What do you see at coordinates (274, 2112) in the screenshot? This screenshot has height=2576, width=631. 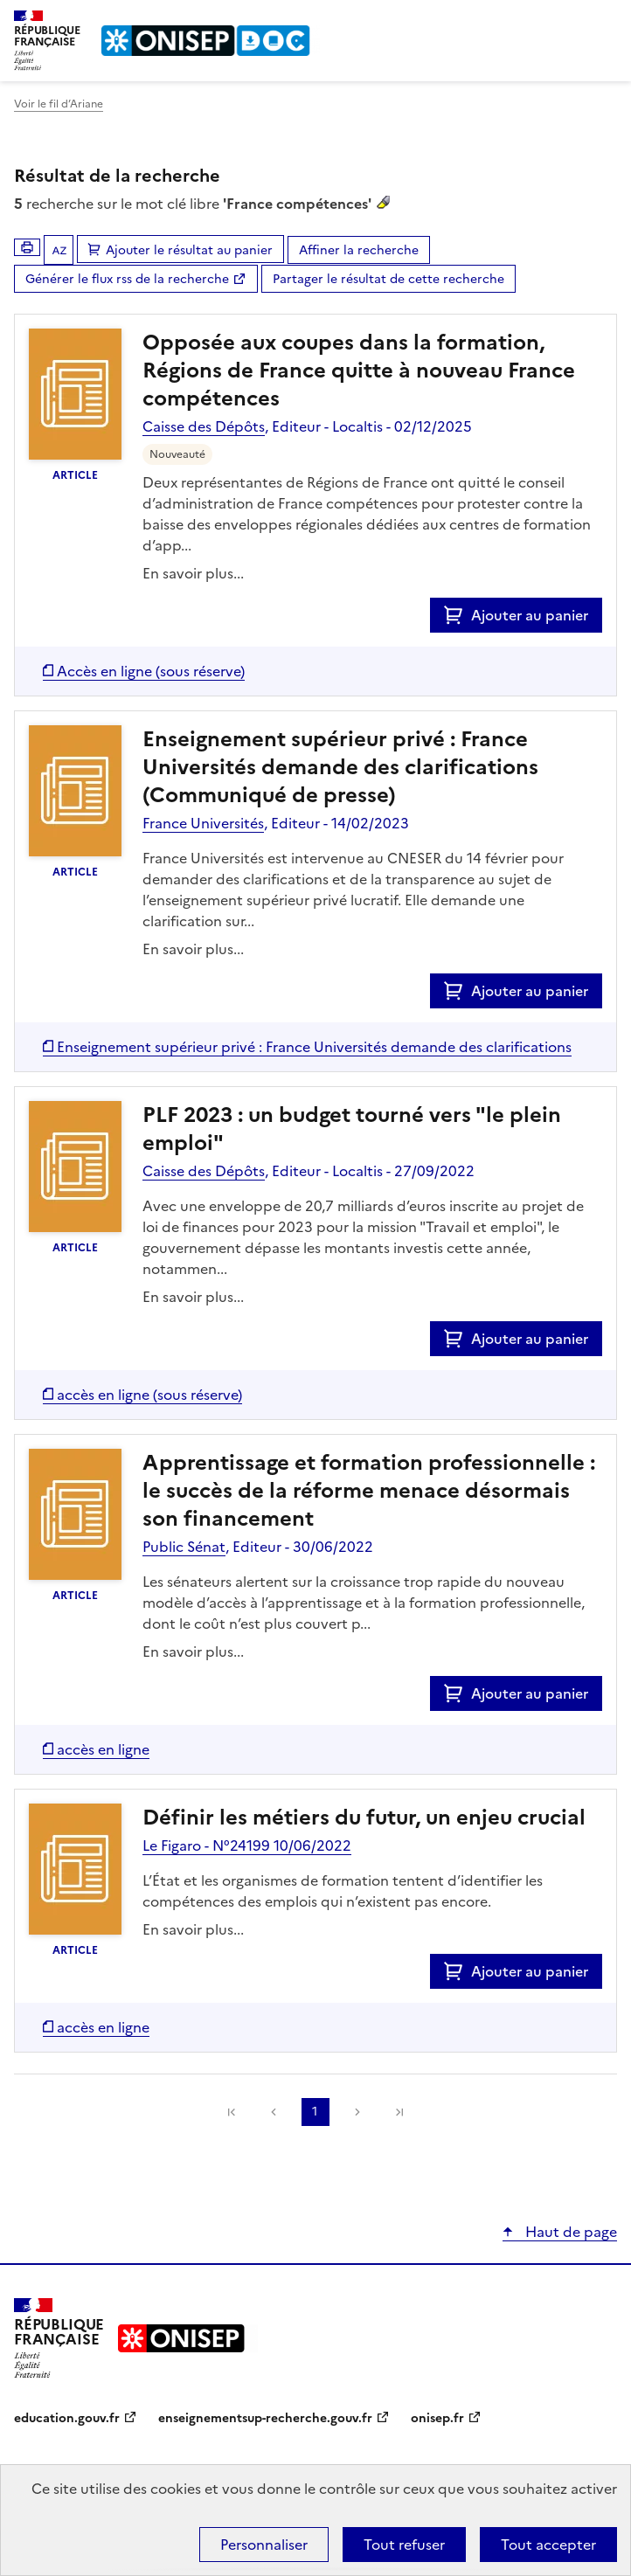 I see `Précédente [link]` at bounding box center [274, 2112].